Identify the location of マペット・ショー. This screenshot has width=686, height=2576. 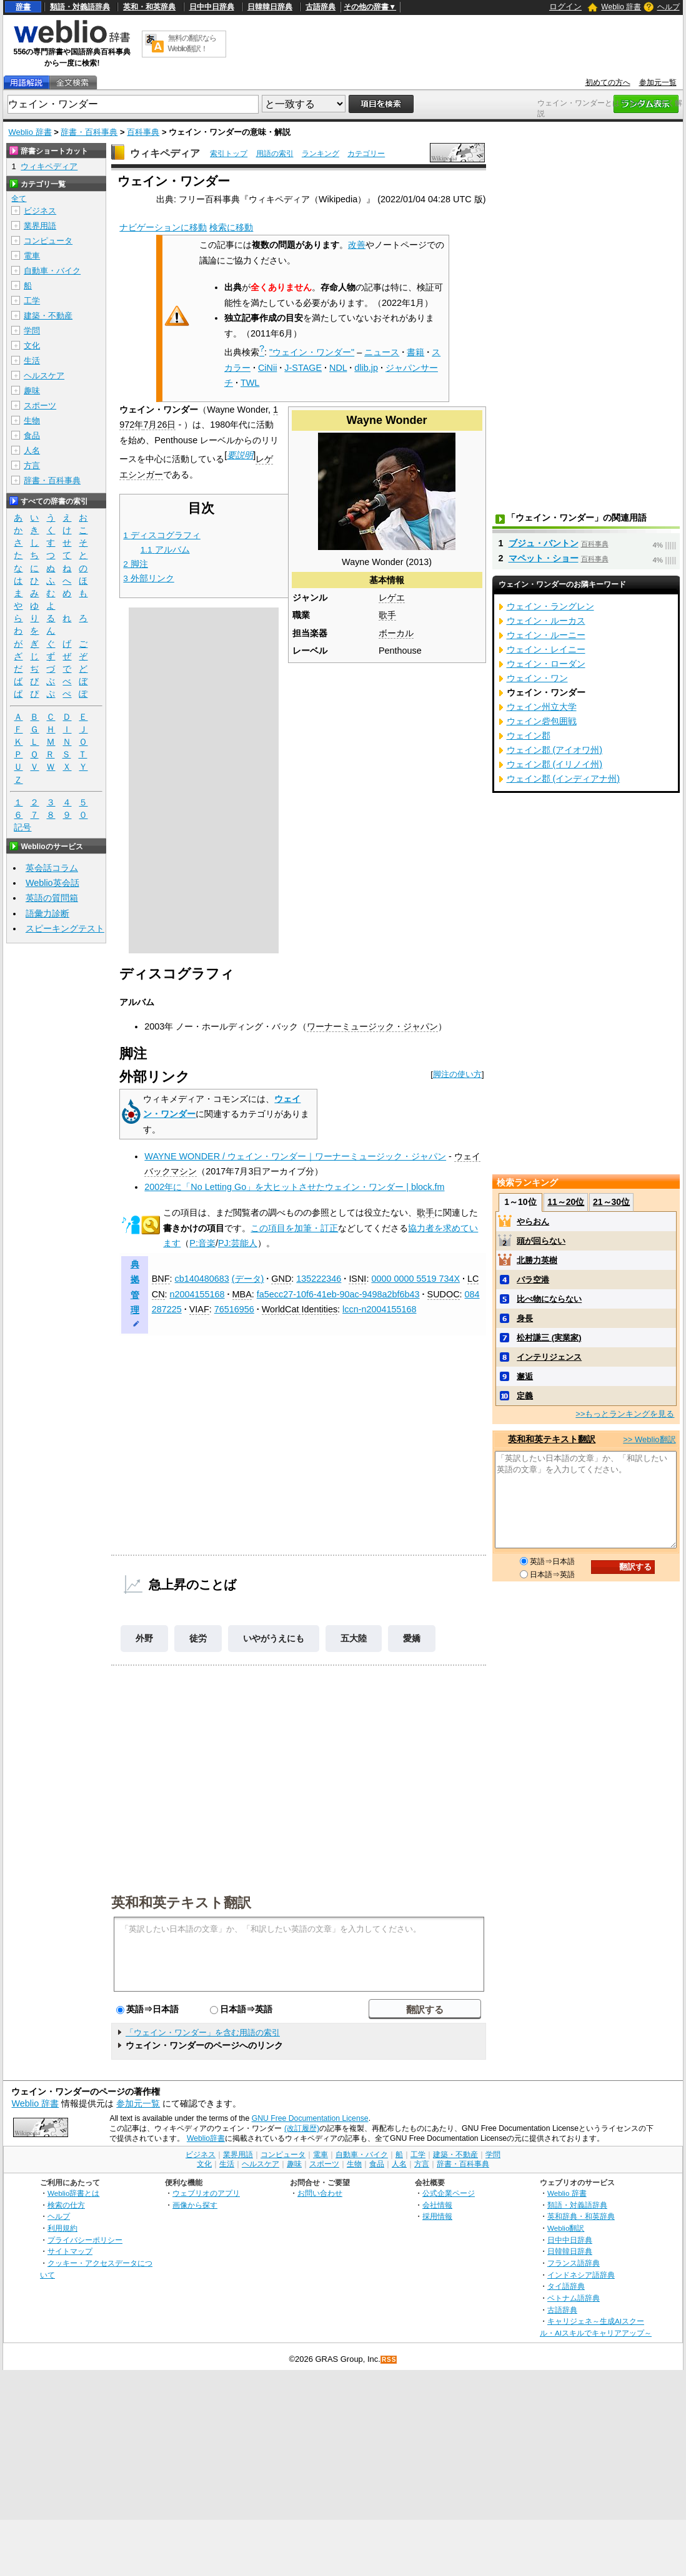
(544, 558).